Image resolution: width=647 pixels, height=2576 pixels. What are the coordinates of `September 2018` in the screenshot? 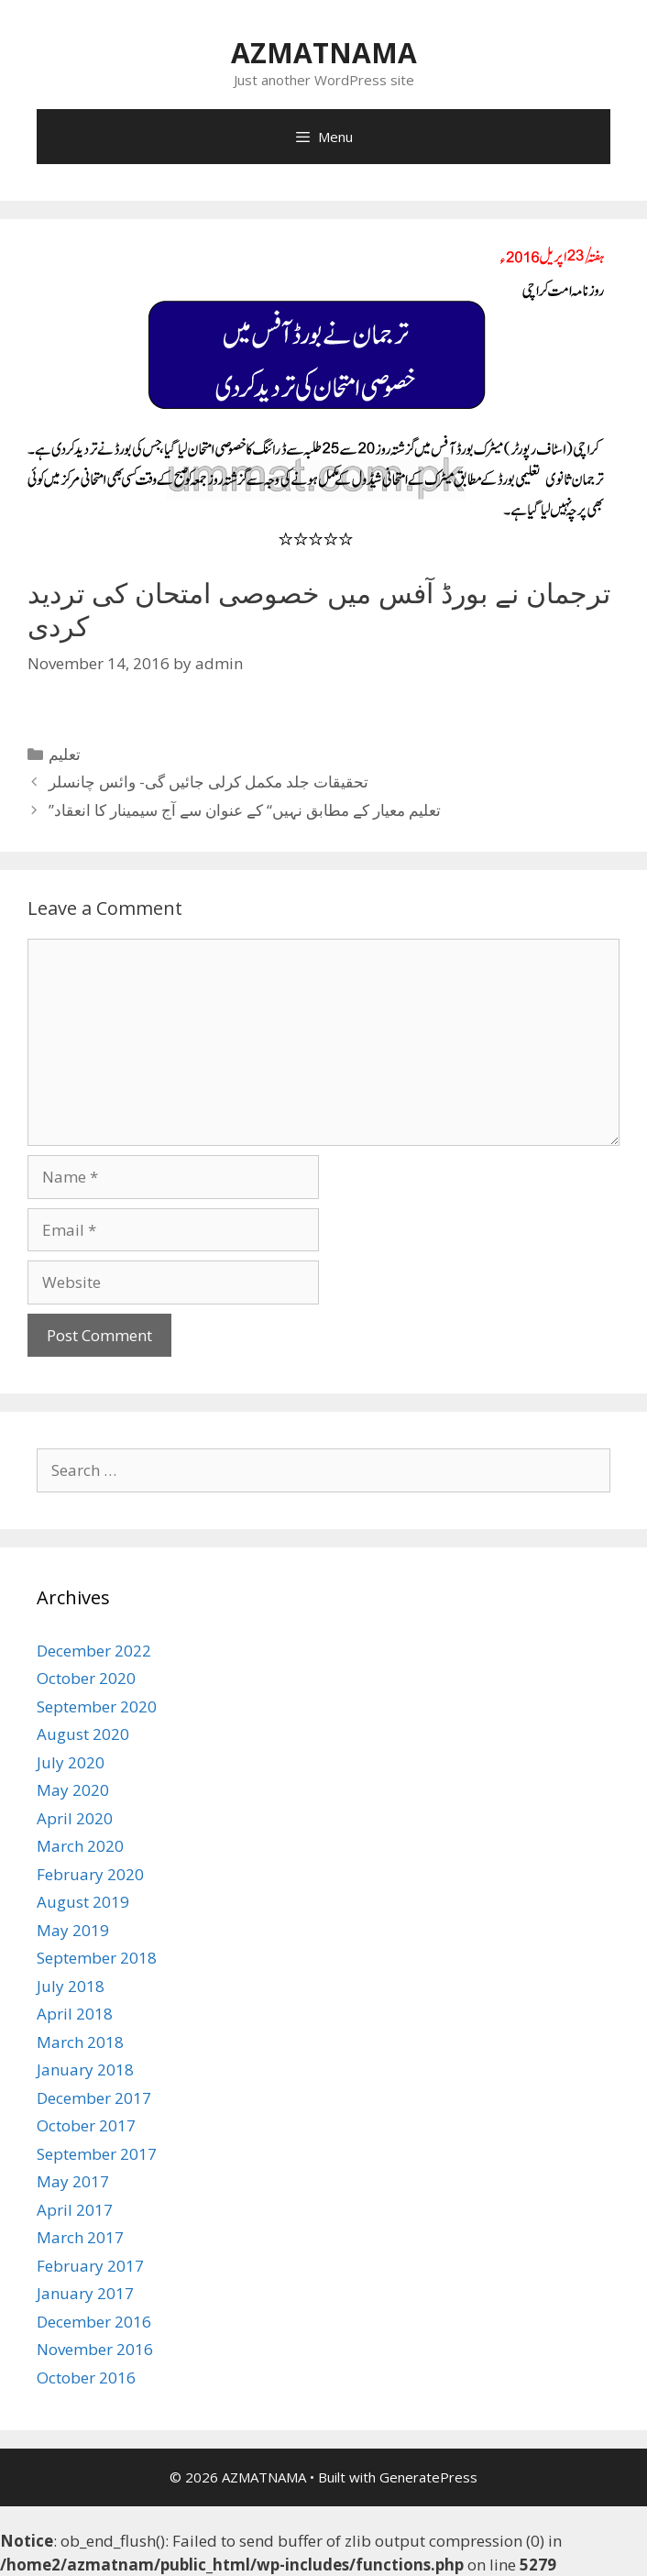 It's located at (97, 1957).